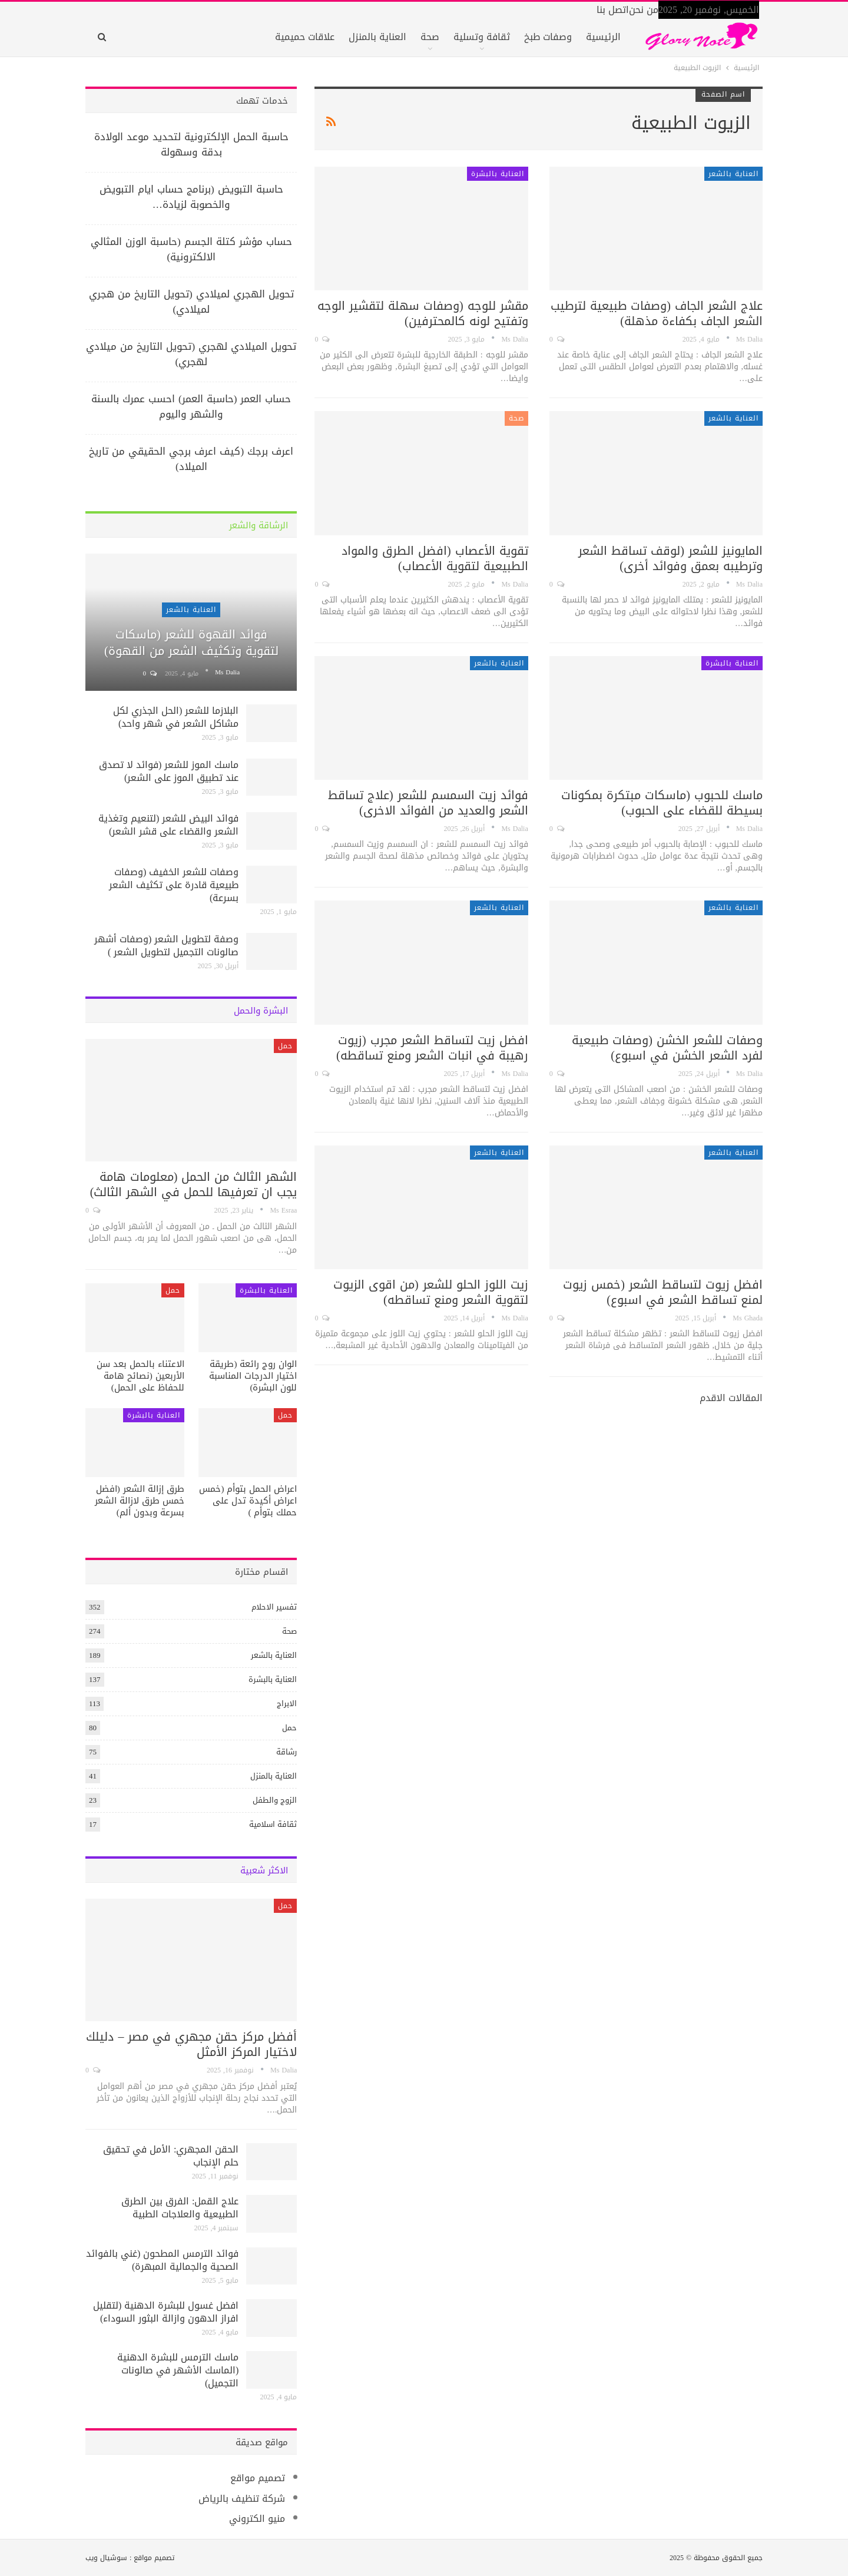 This screenshot has height=2576, width=848. I want to click on فوائد زيت السمسم للشعر (علاج تساقط الشعر والعديد من الفوائد الاخرى), so click(428, 803).